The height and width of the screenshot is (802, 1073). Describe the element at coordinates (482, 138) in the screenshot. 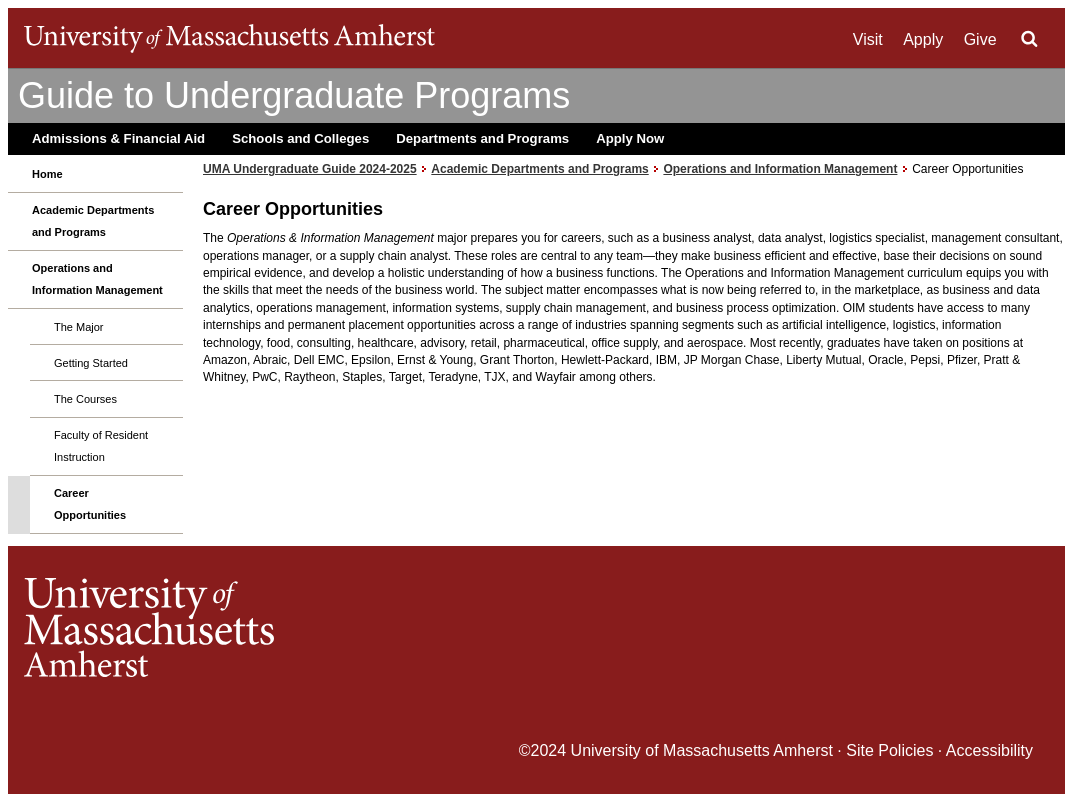

I see `Departments and Programs` at that location.